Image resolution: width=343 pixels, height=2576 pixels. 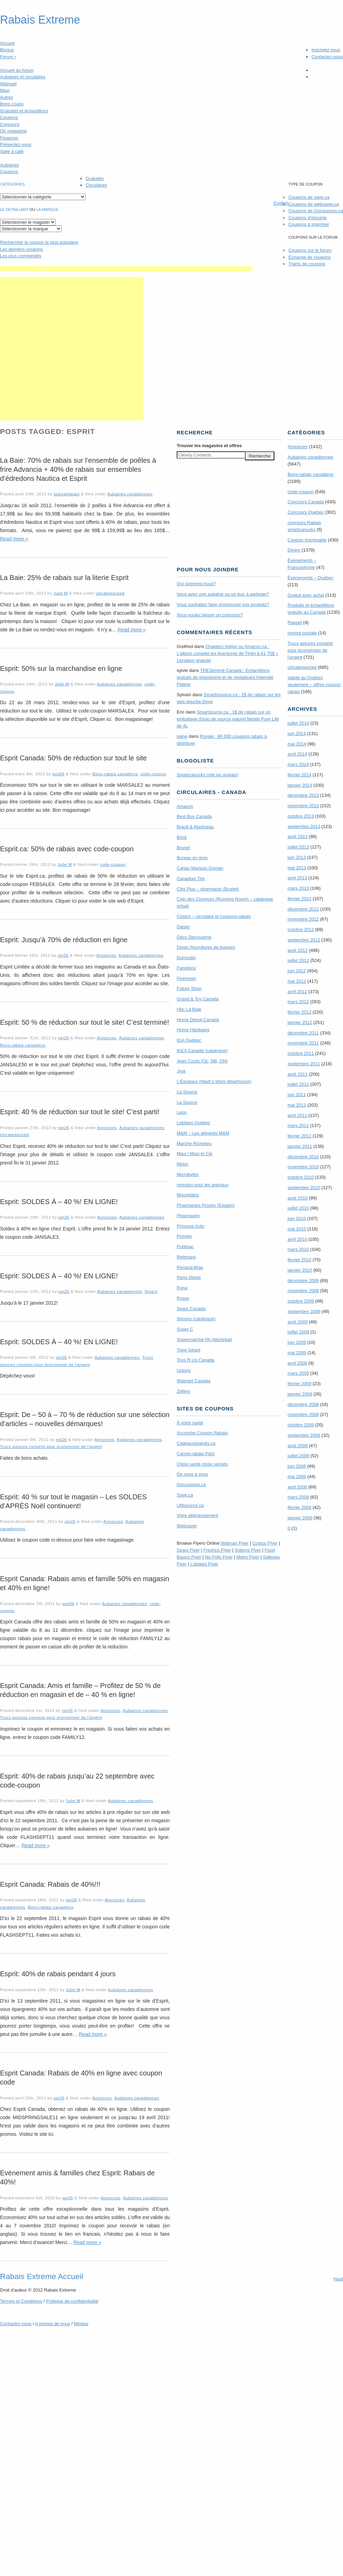 I want to click on Haut, so click(x=338, y=2278).